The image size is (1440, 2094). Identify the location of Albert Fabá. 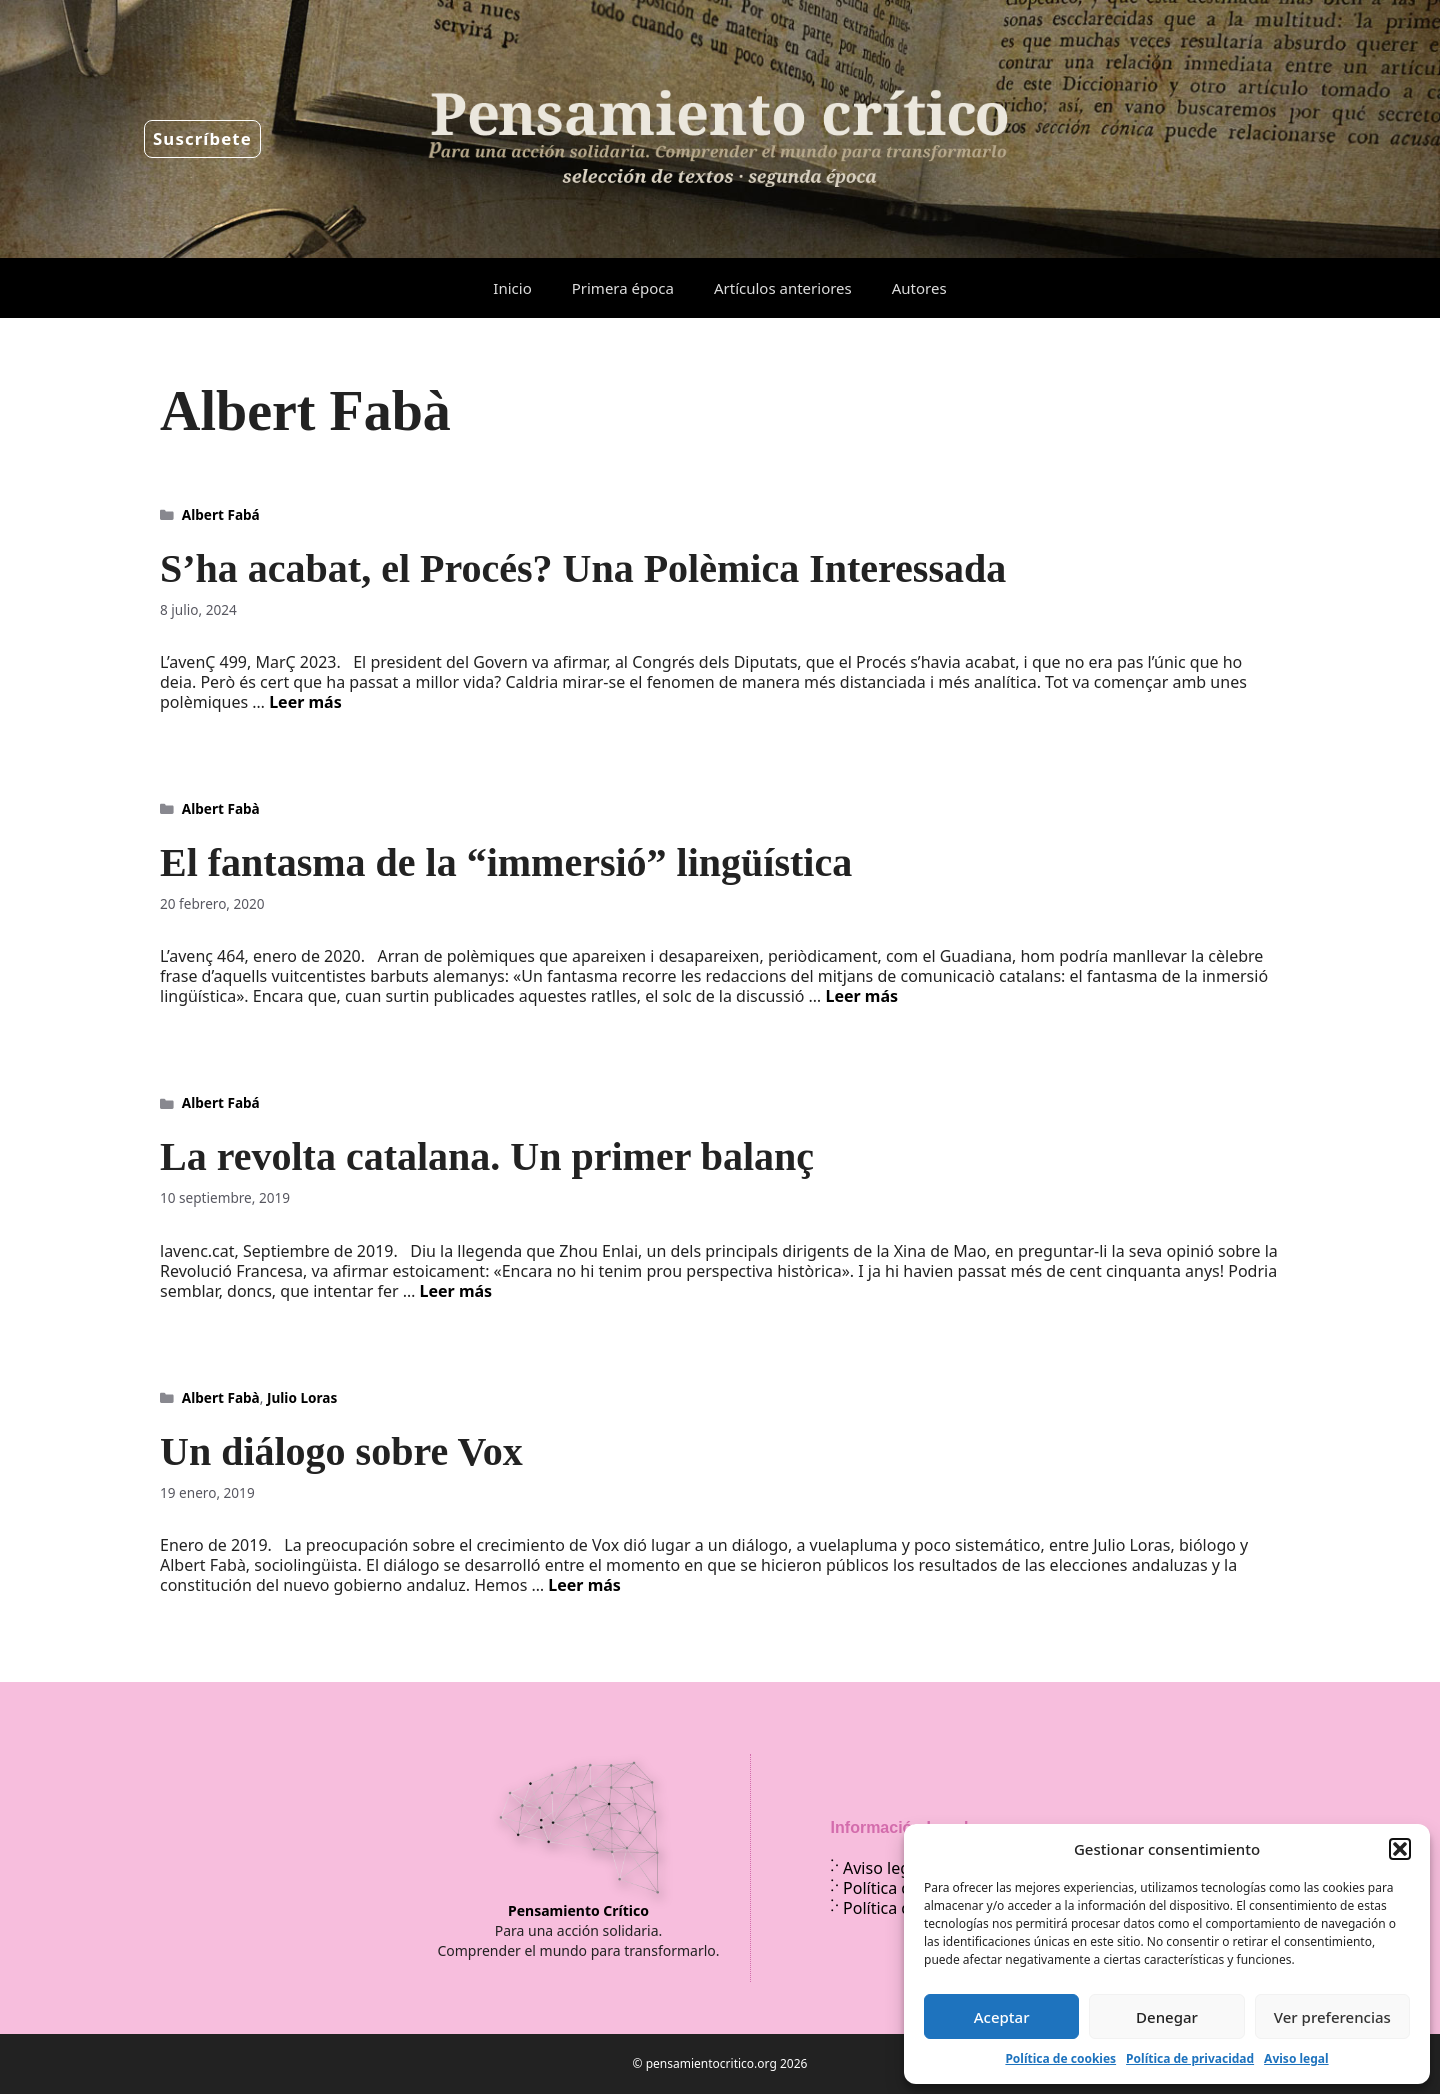
(221, 514).